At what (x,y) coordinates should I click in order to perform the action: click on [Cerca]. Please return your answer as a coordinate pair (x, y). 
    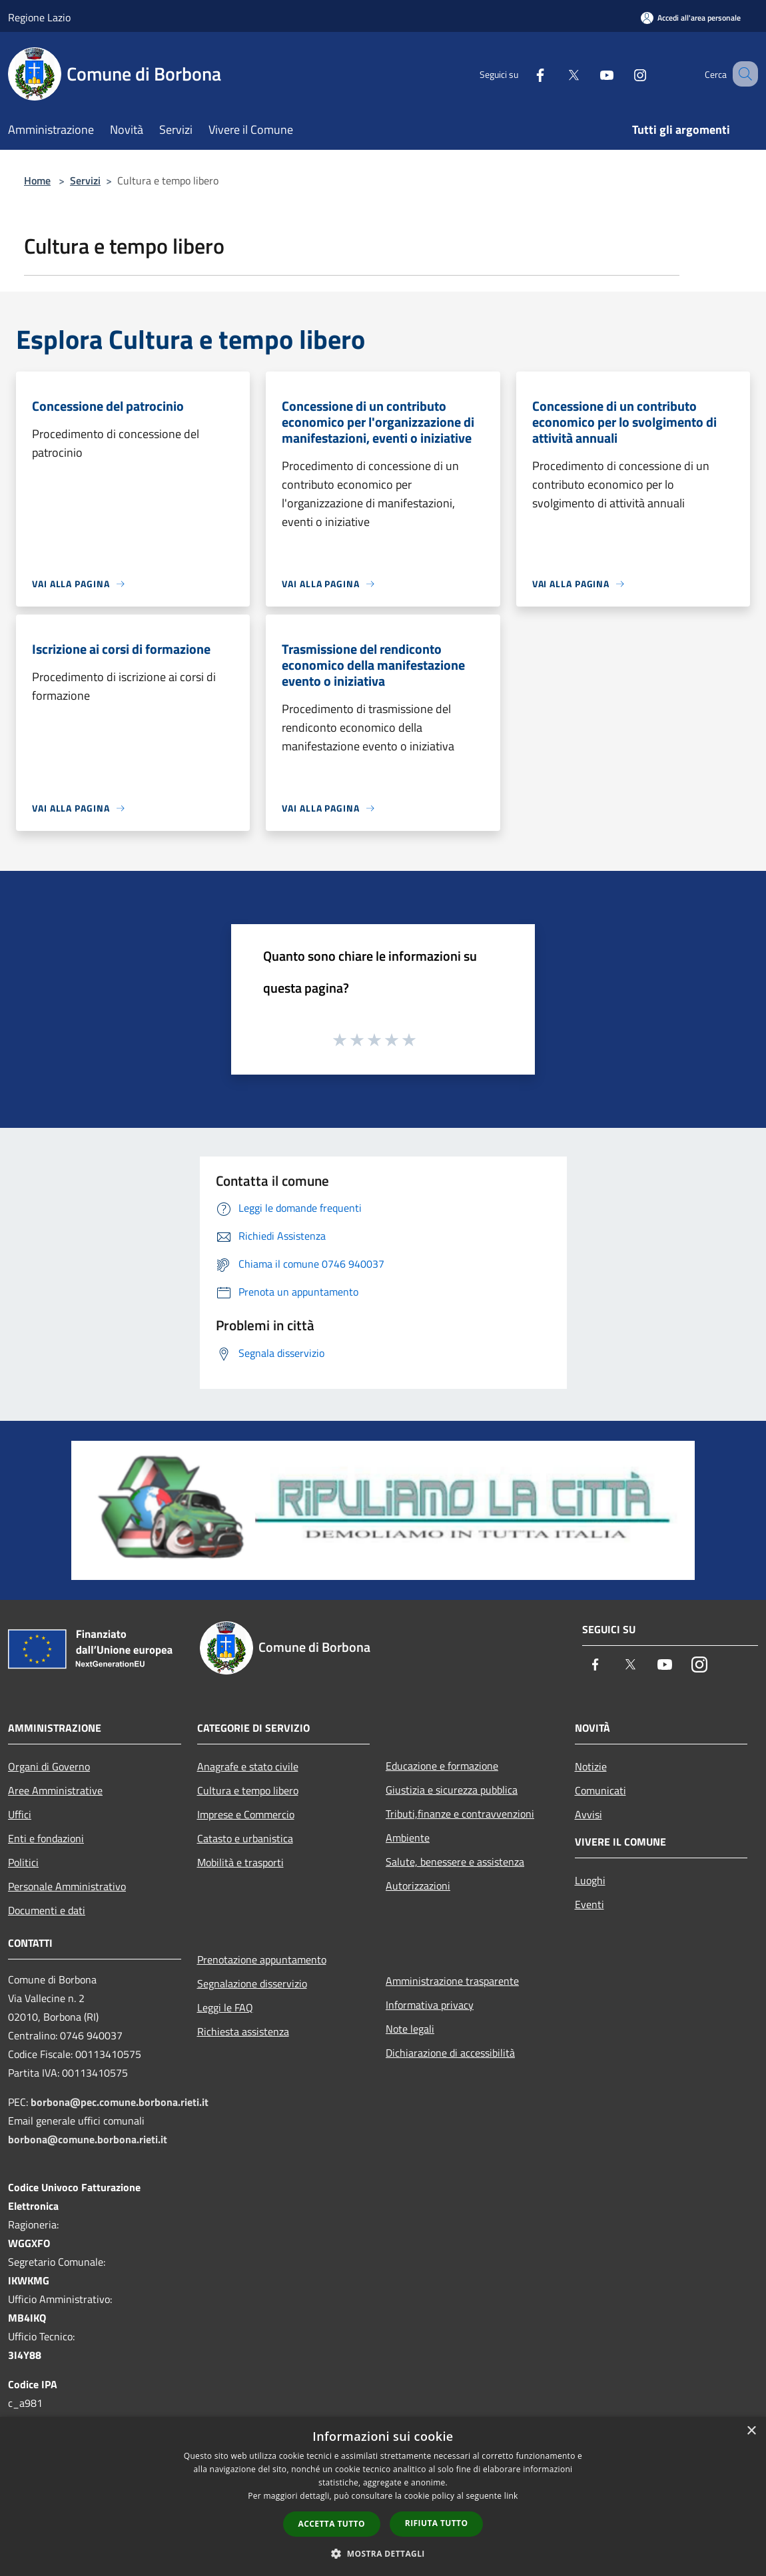
    Looking at the image, I should click on (742, 74).